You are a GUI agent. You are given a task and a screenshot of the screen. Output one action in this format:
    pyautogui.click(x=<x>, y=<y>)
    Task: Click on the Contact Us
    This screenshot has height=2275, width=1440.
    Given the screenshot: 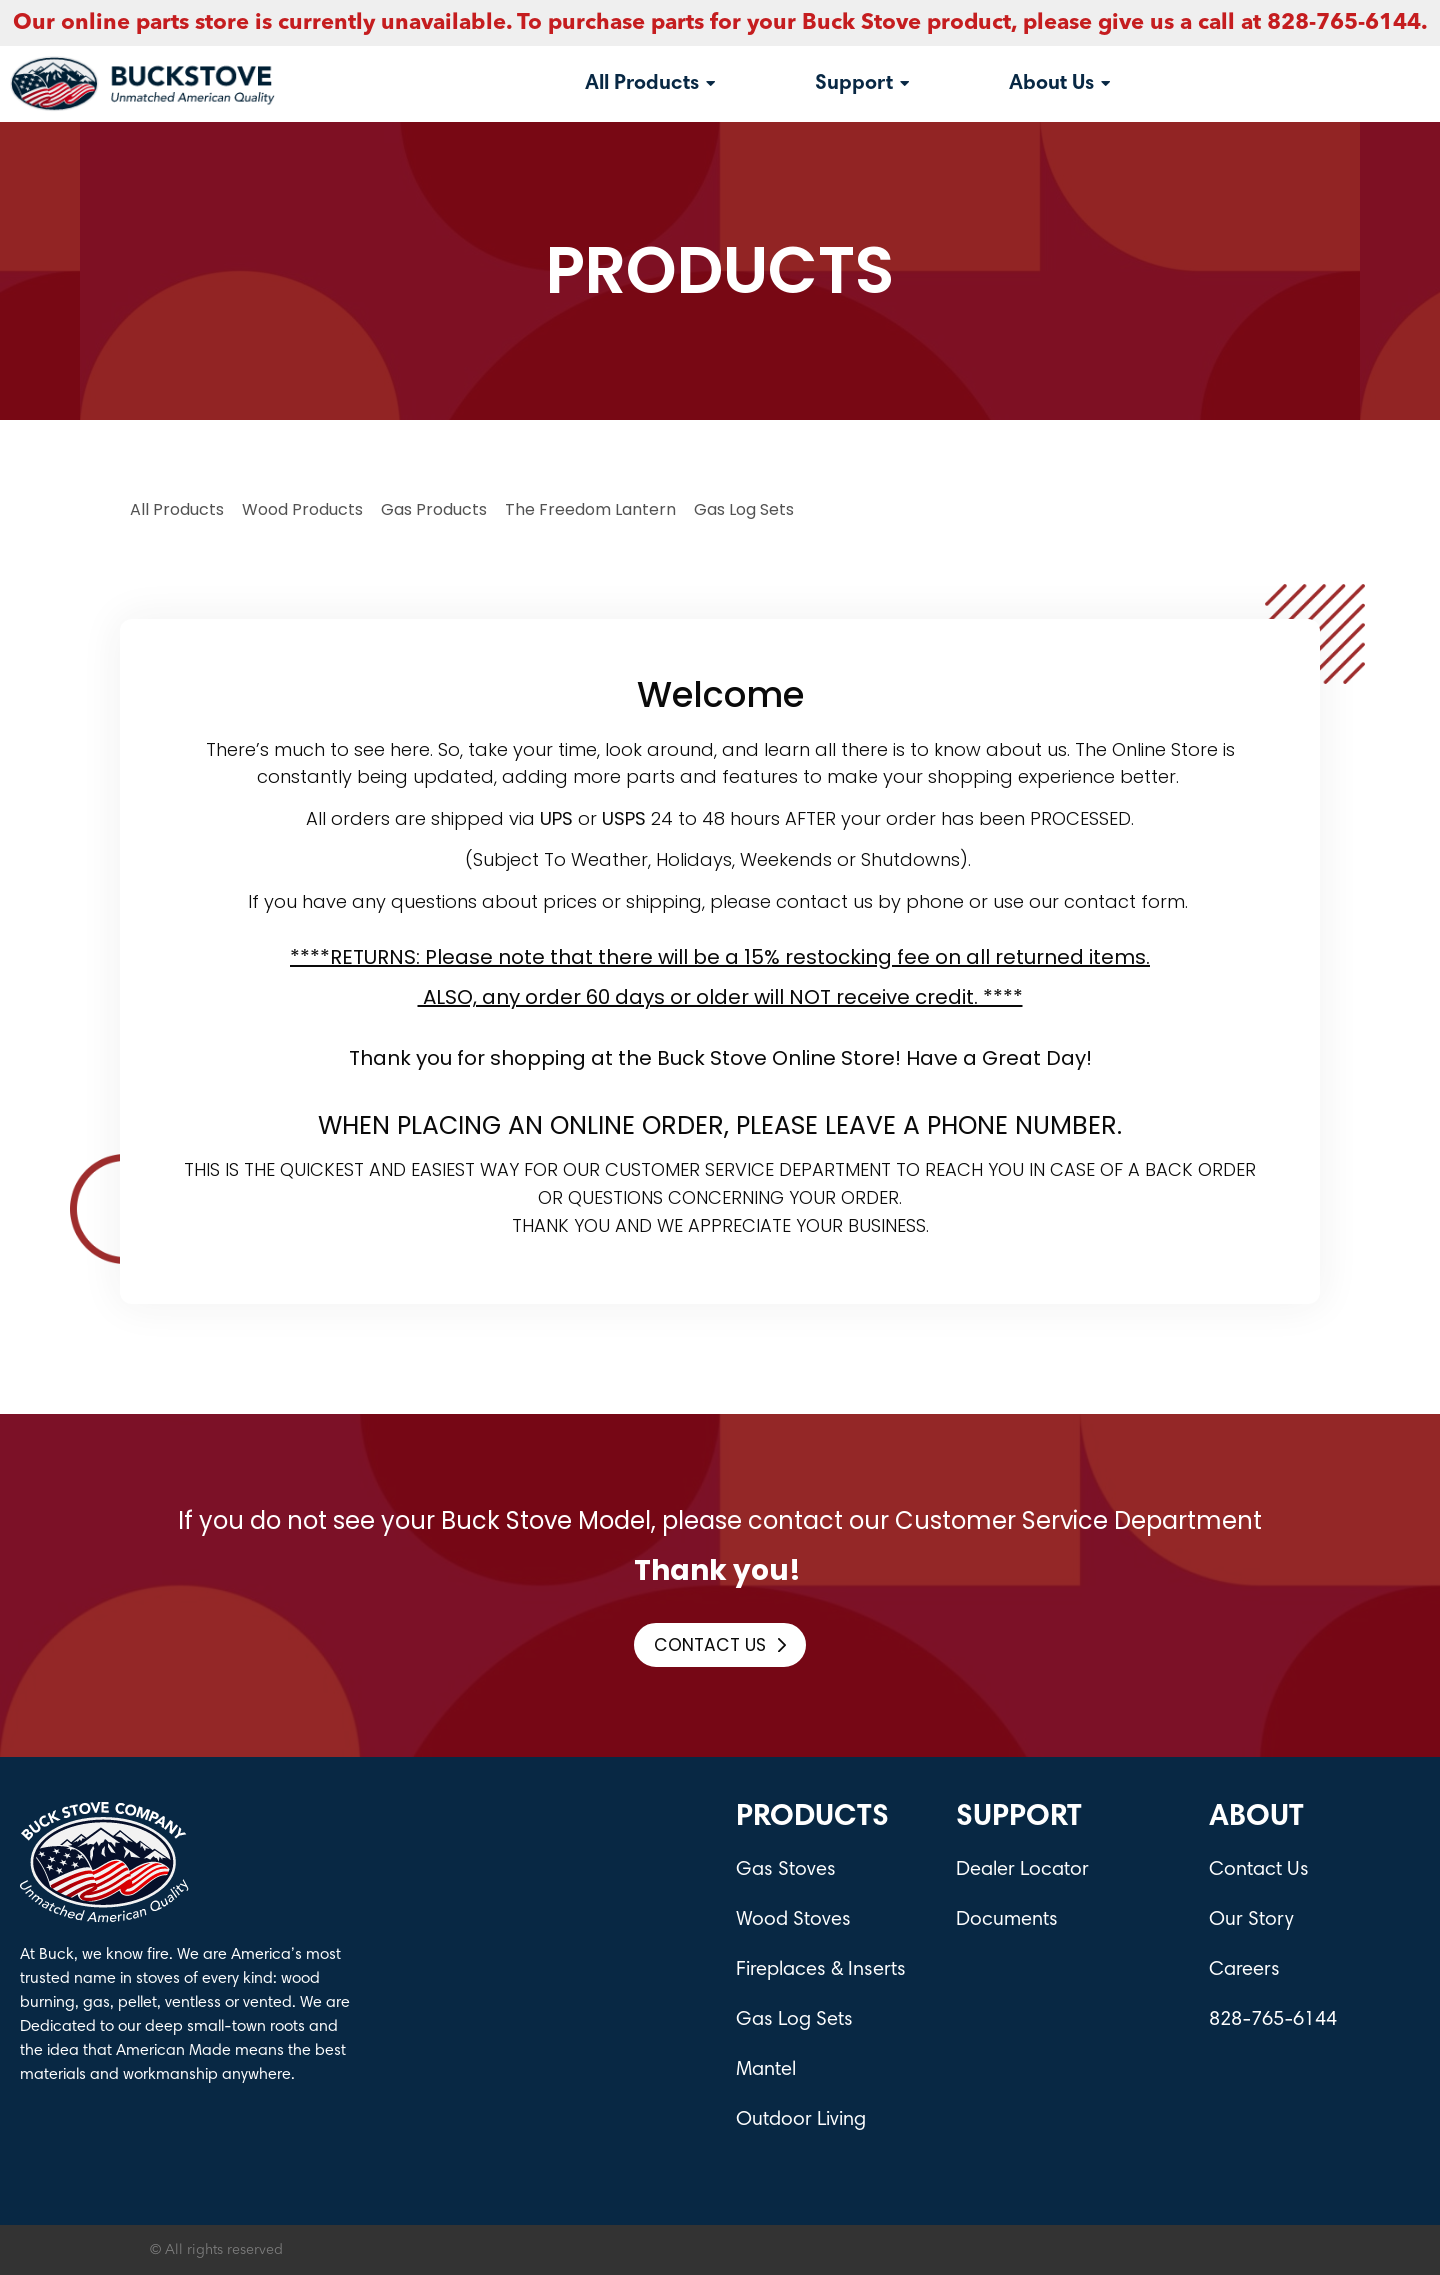 What is the action you would take?
    pyautogui.click(x=1259, y=1870)
    